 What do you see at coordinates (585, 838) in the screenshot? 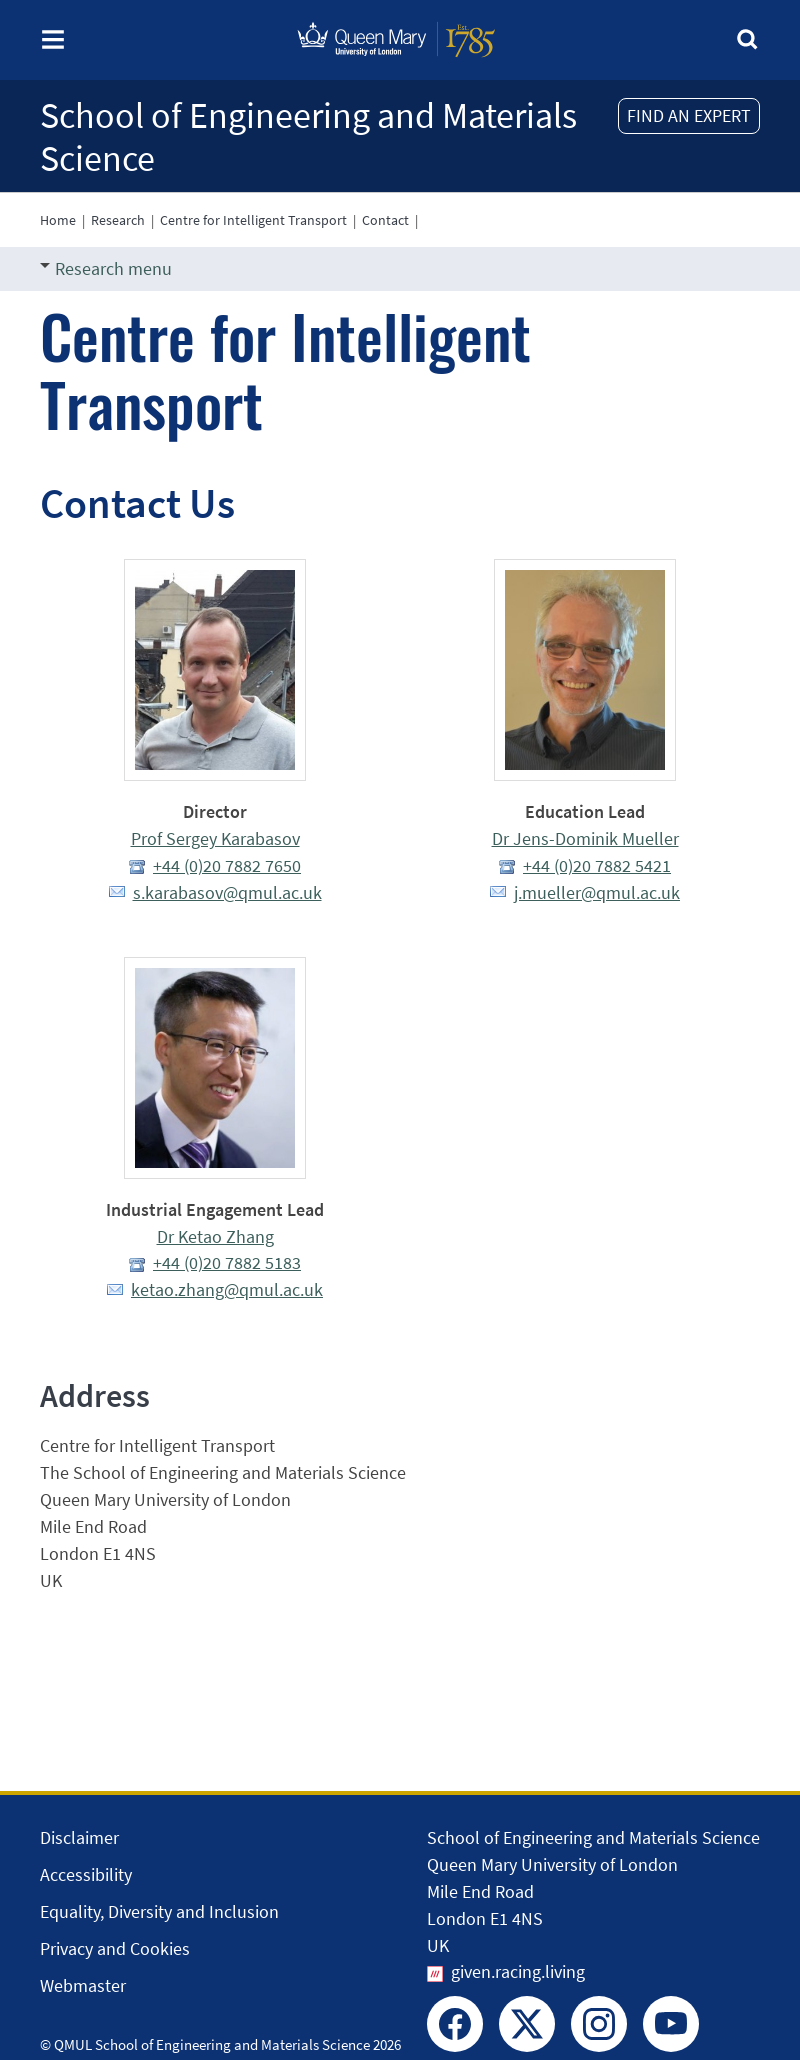
I see `Dr Jens-Dominik Mueller` at bounding box center [585, 838].